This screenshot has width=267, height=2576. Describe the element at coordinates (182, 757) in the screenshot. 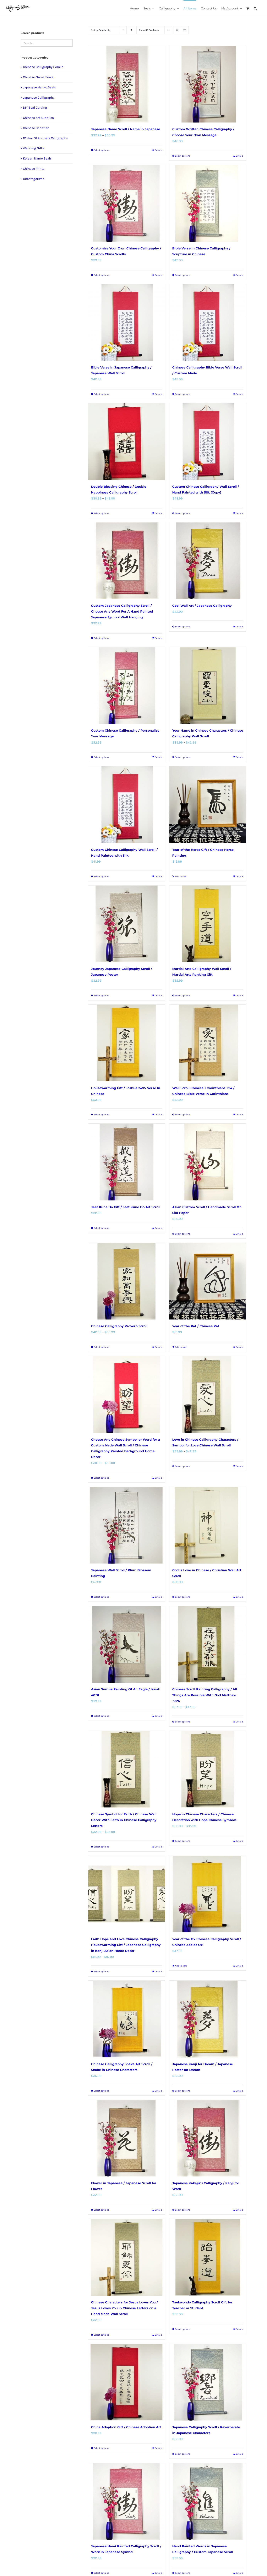

I see `Select options [Select options for “Your Name in Chinese Characters / Chinese Calligraphy Wall Scroll”]` at that location.